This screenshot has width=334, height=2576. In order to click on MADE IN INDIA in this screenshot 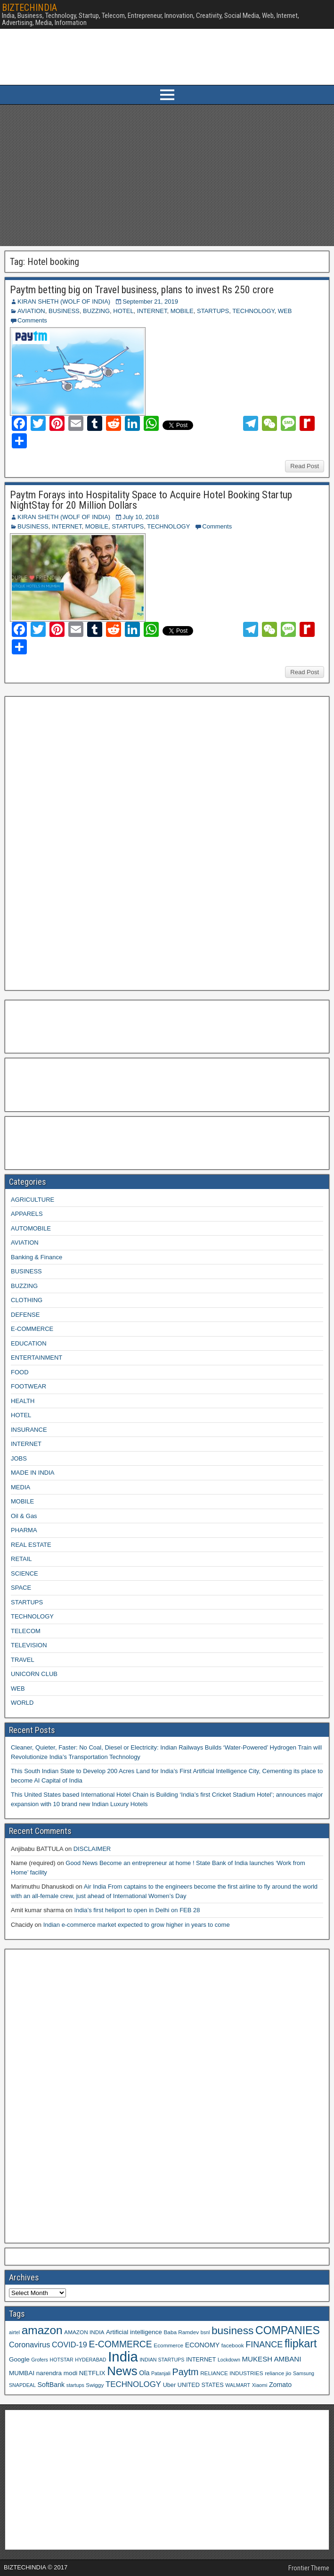, I will do `click(32, 1472)`.